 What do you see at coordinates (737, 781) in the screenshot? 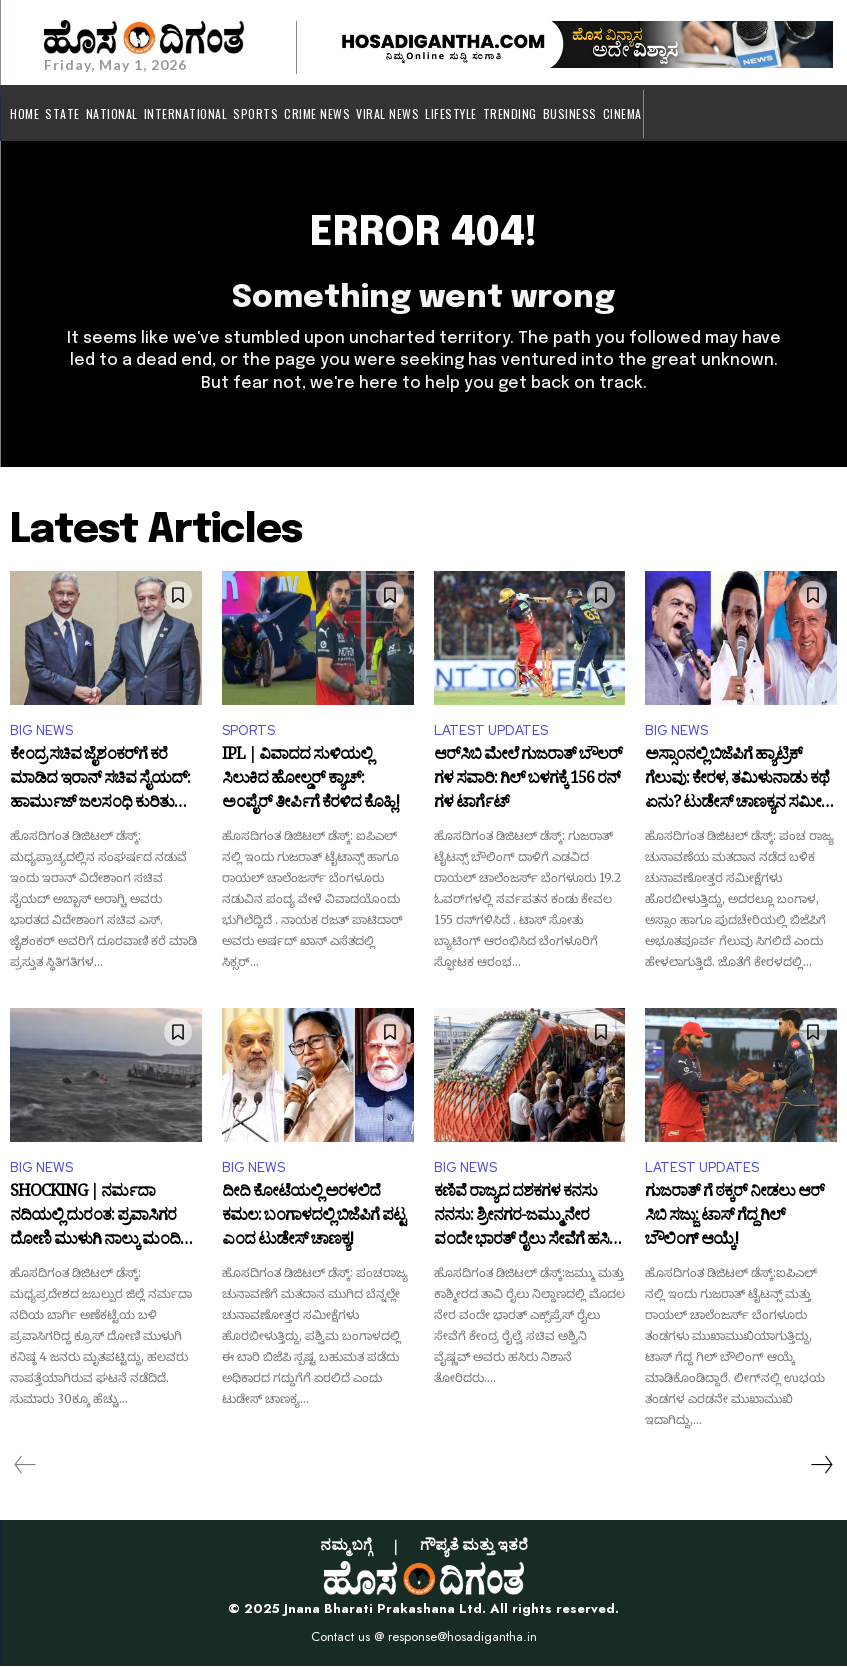
I see `ಅಸ್ಸಾಂನಲ್ಲಿ ಬಿಜೆಪಿಗೆ ಹ್ಯಾಟ್ರಿಕ್‌ ಗೆಲುವು: ಕೇರಳ, ತಮಿಳುನಾಡು ಕಥೆ ಏನು? ಟುಡೇಸ್‌ ಚಾಣಕ್ಯನ ಸಮೀಕ್ಷೆ ಏನು?` at bounding box center [737, 781].